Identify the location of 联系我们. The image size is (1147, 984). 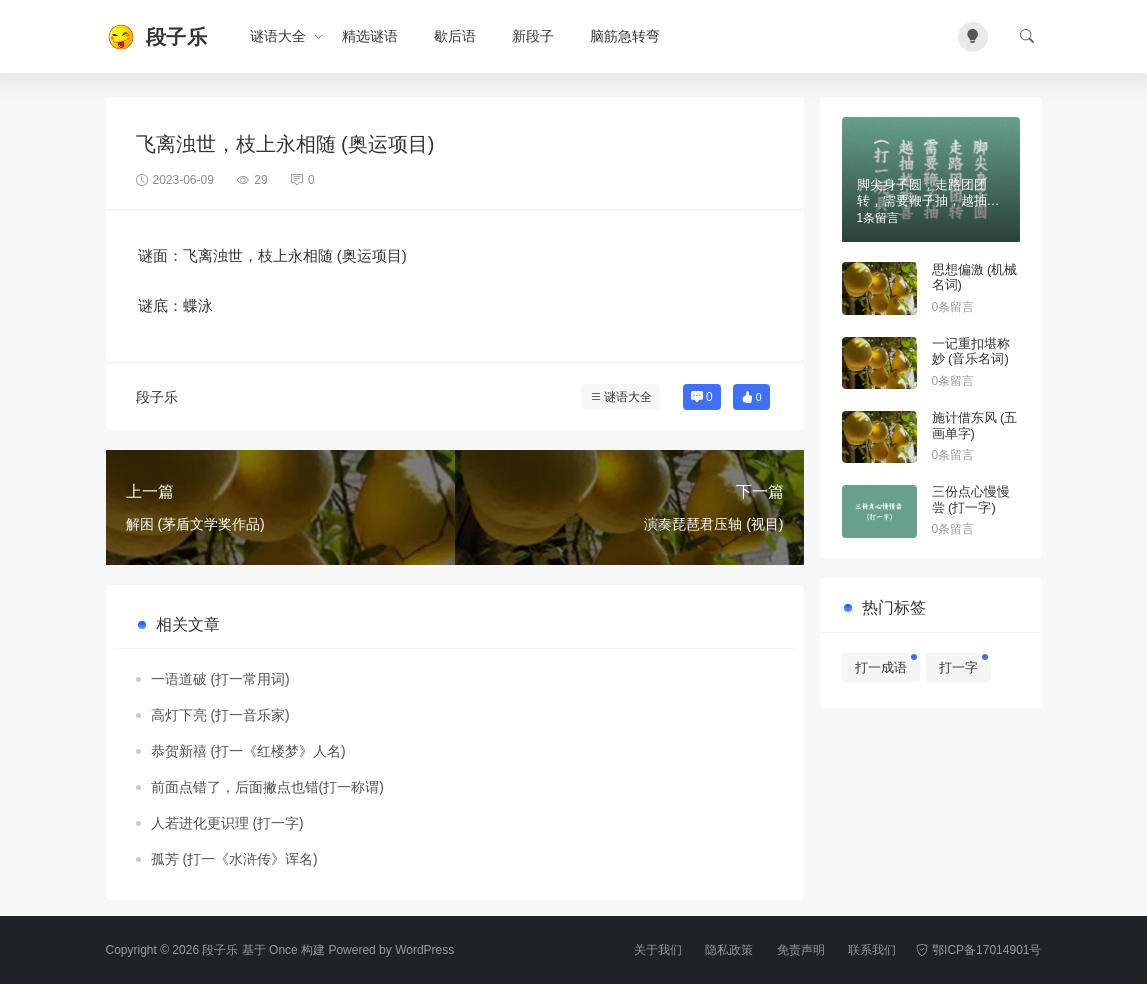
(872, 950).